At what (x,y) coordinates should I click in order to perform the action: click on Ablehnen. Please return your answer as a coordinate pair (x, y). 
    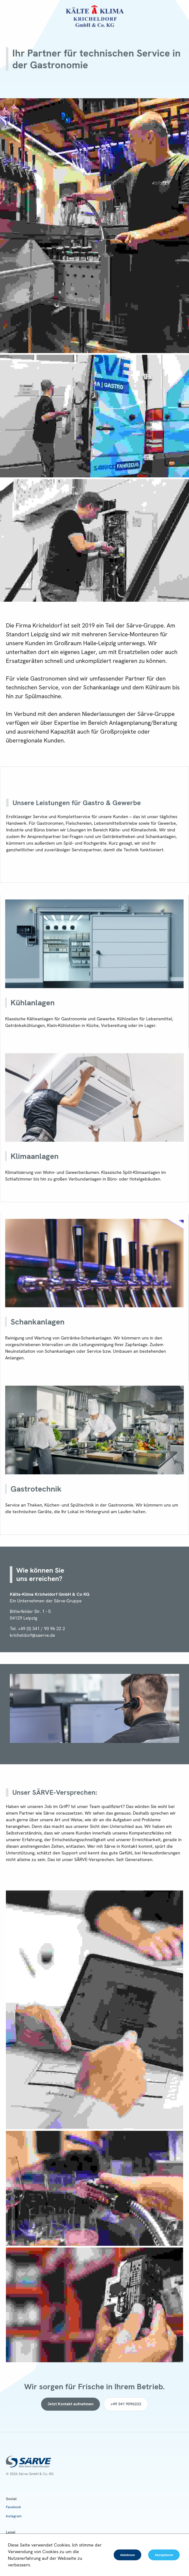
    Looking at the image, I should click on (127, 2555).